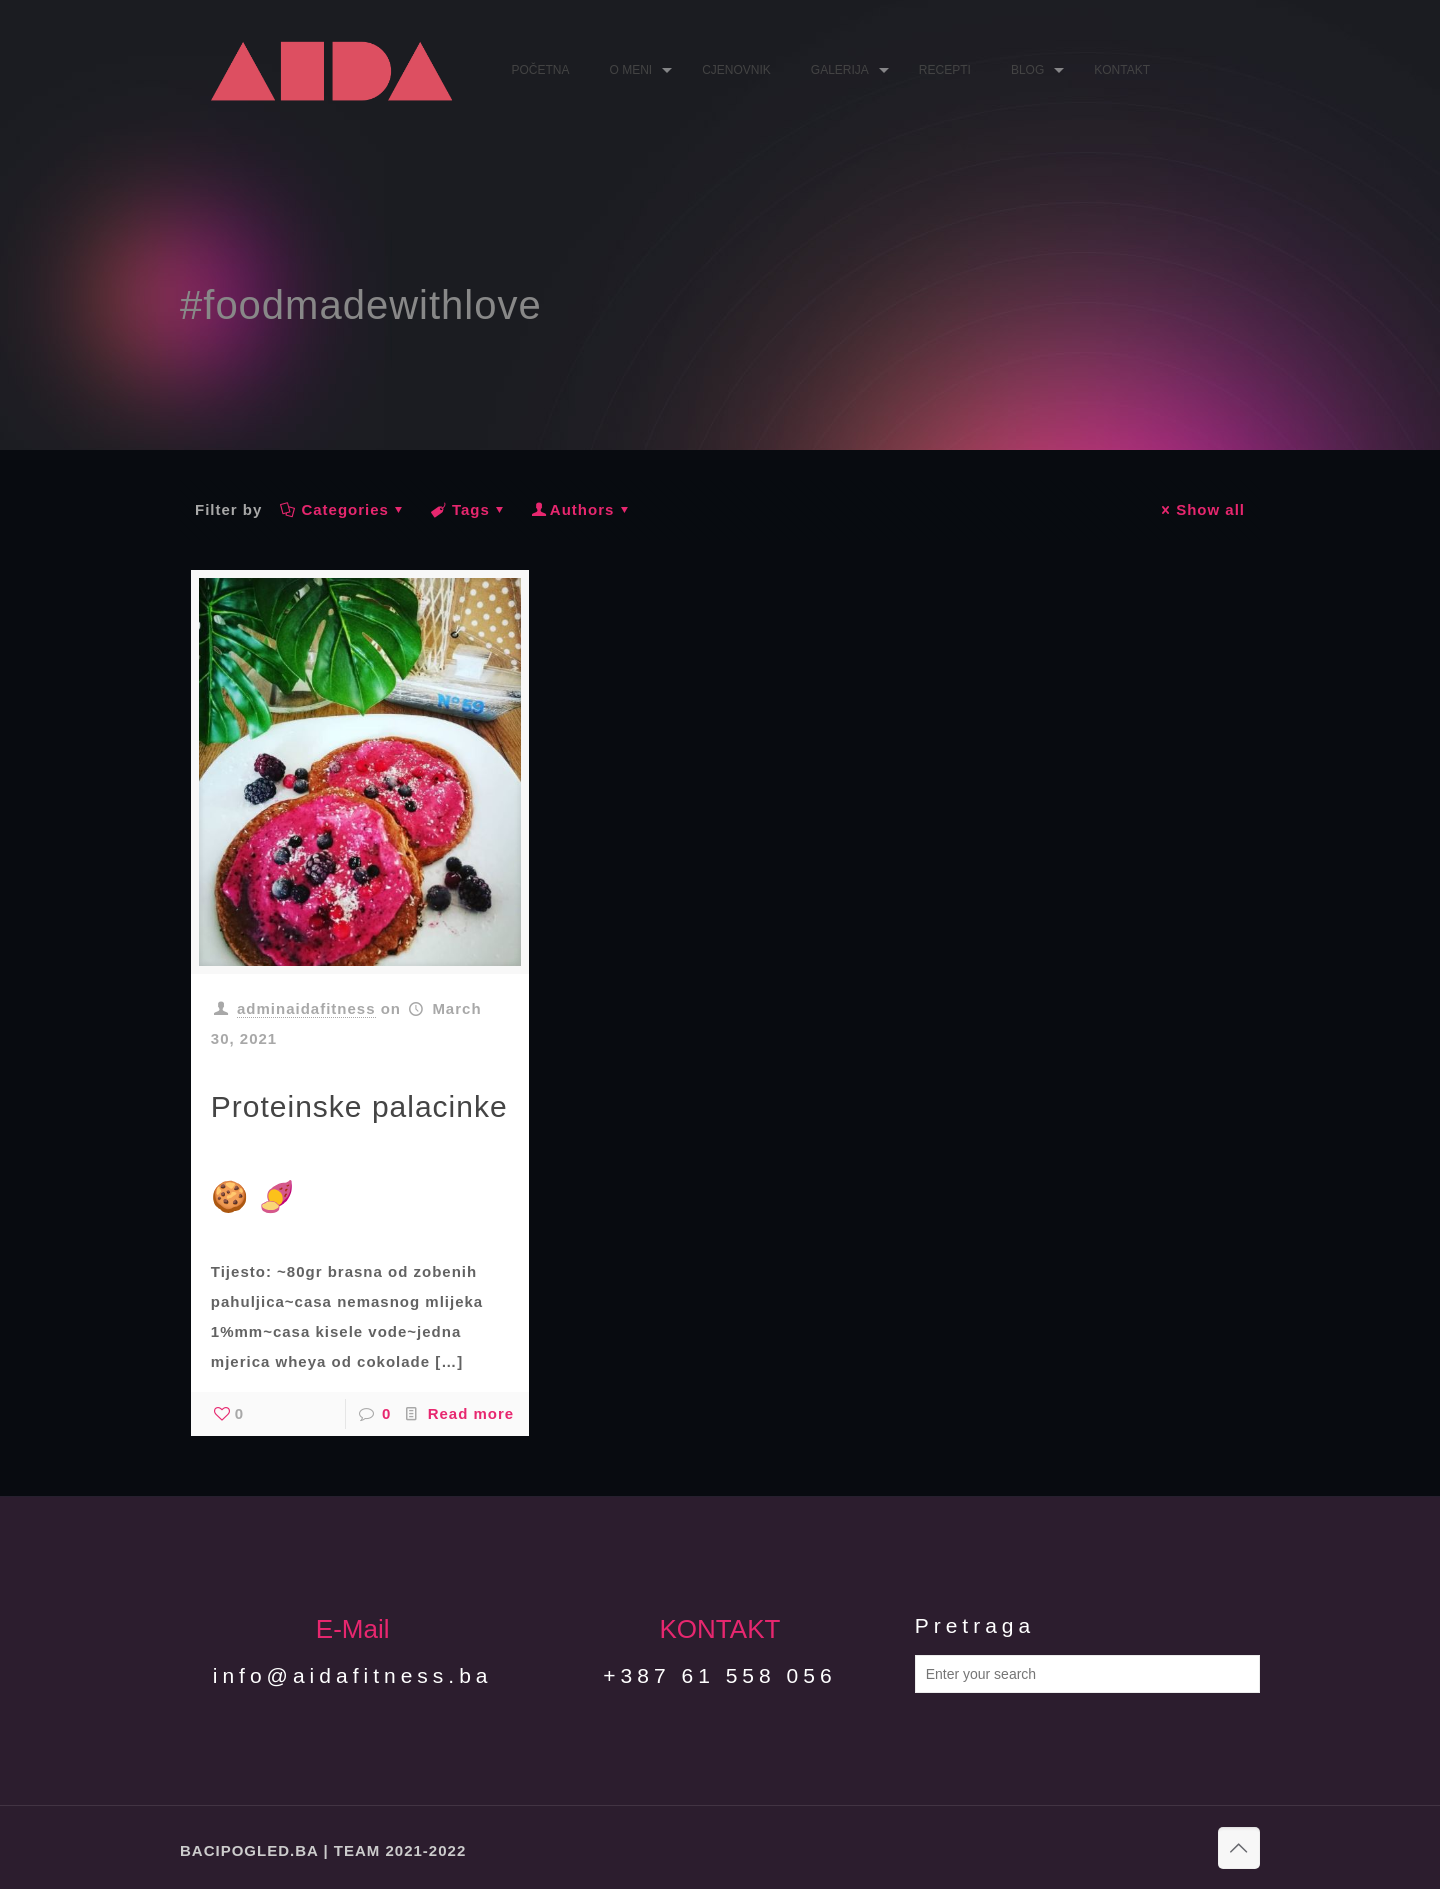 The image size is (1440, 1889). Describe the element at coordinates (471, 1413) in the screenshot. I see `Read more` at that location.